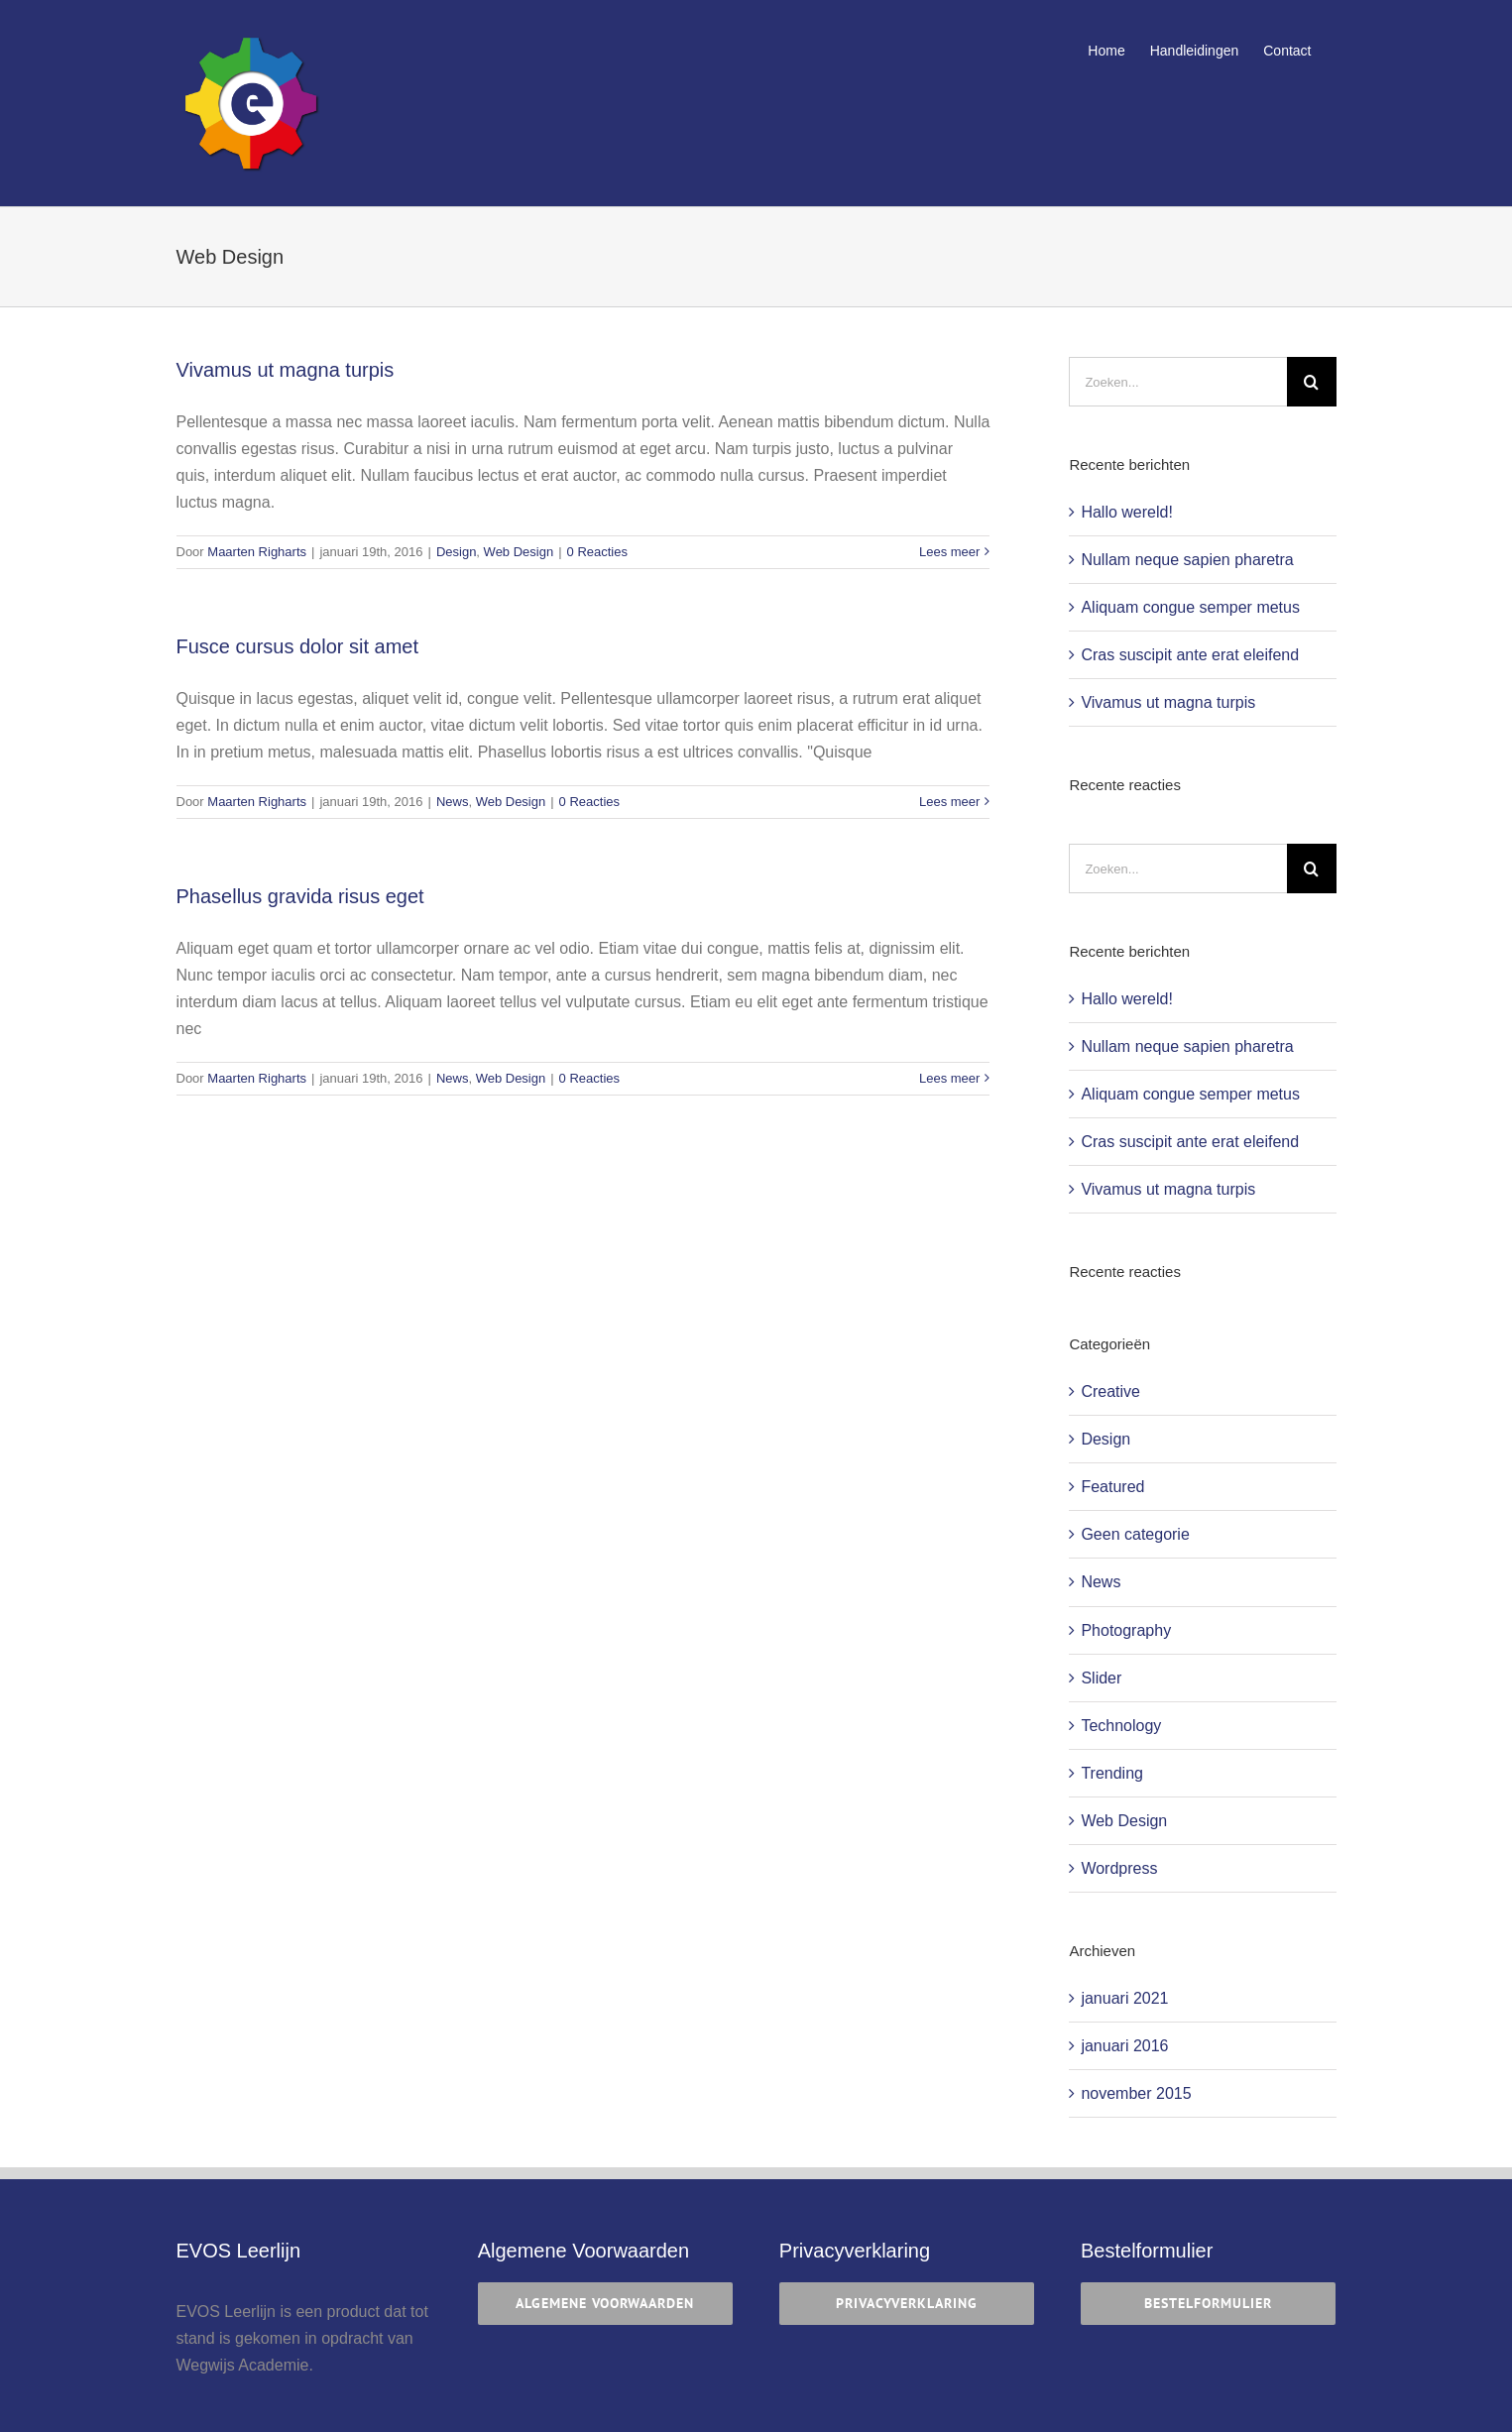 Image resolution: width=1512 pixels, height=2432 pixels. What do you see at coordinates (1110, 1391) in the screenshot?
I see `Creative` at bounding box center [1110, 1391].